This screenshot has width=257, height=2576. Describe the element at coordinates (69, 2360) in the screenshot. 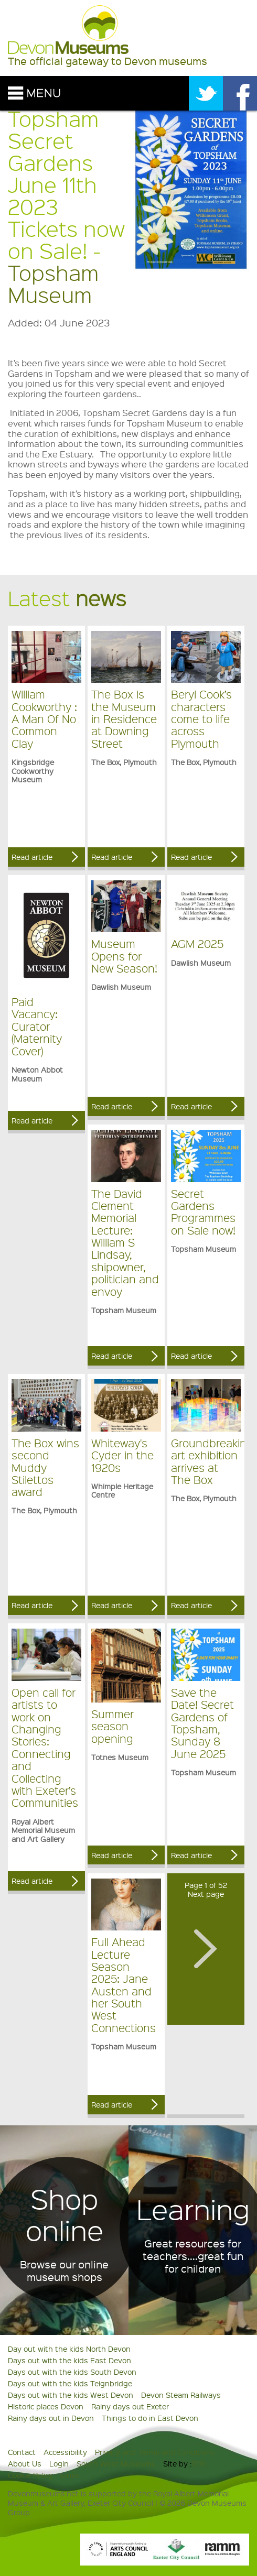

I see `Days out with the kids East Devon` at that location.